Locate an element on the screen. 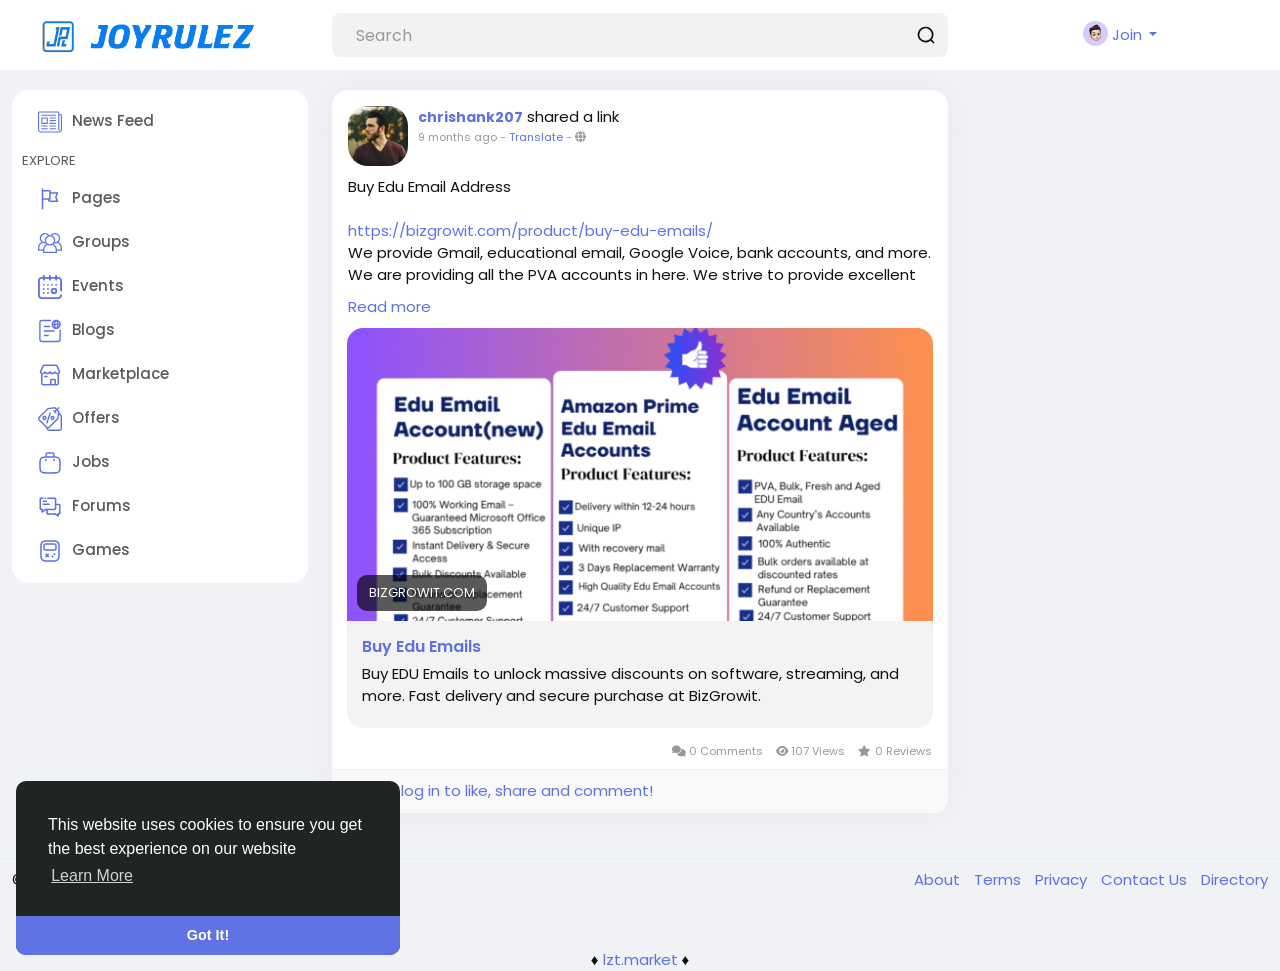 The width and height of the screenshot is (1280, 971). Marketplace is located at coordinates (103, 375).